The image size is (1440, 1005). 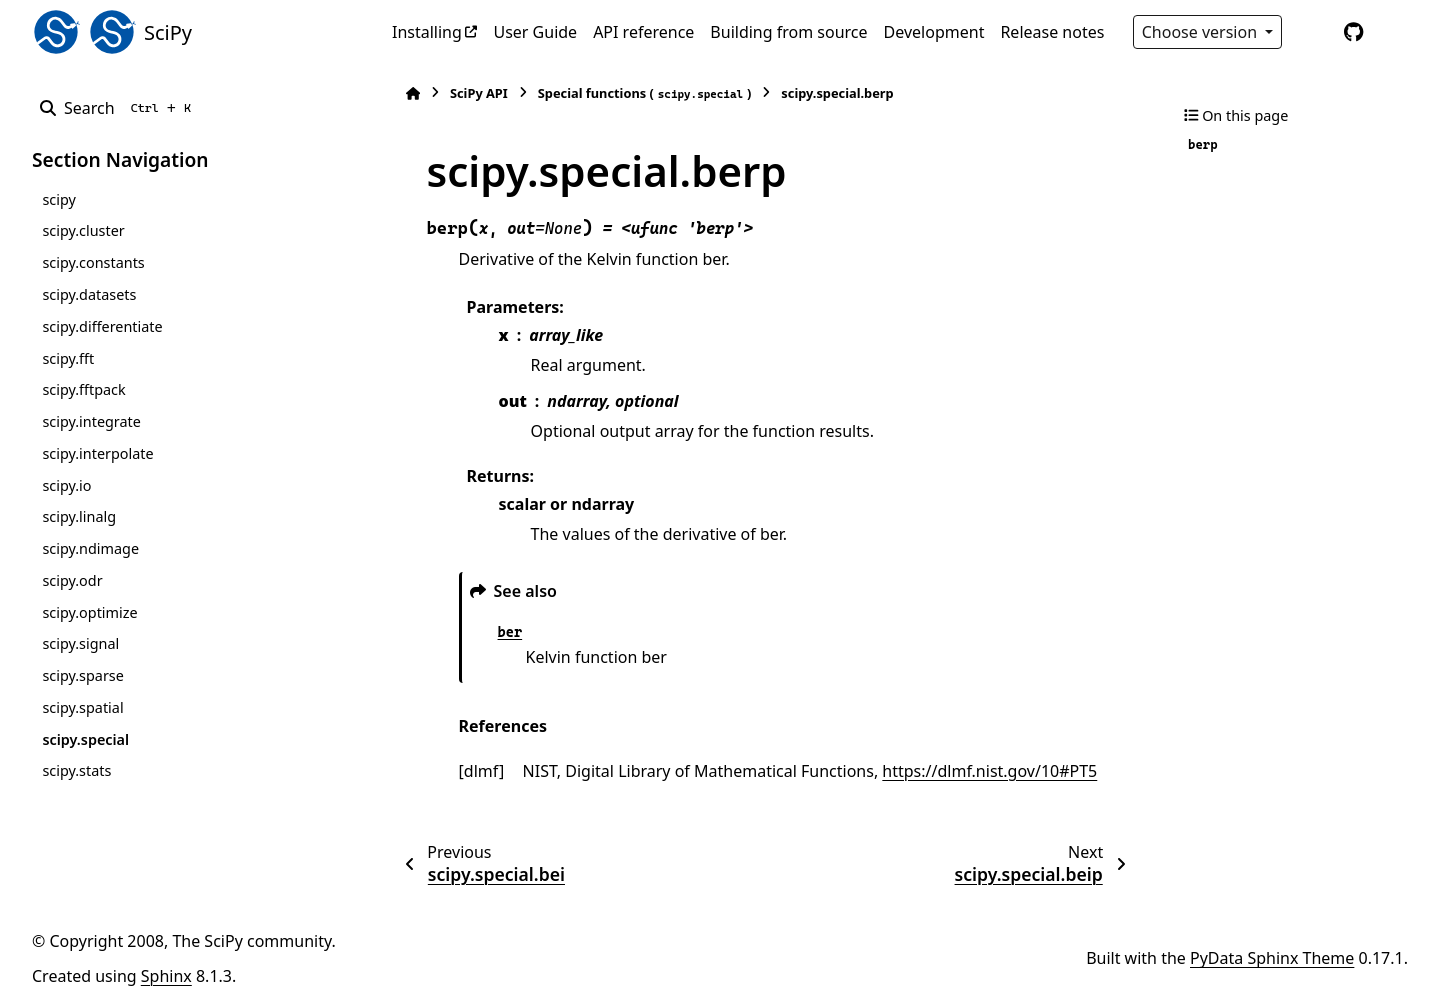 What do you see at coordinates (66, 485) in the screenshot?
I see `scipy.io` at bounding box center [66, 485].